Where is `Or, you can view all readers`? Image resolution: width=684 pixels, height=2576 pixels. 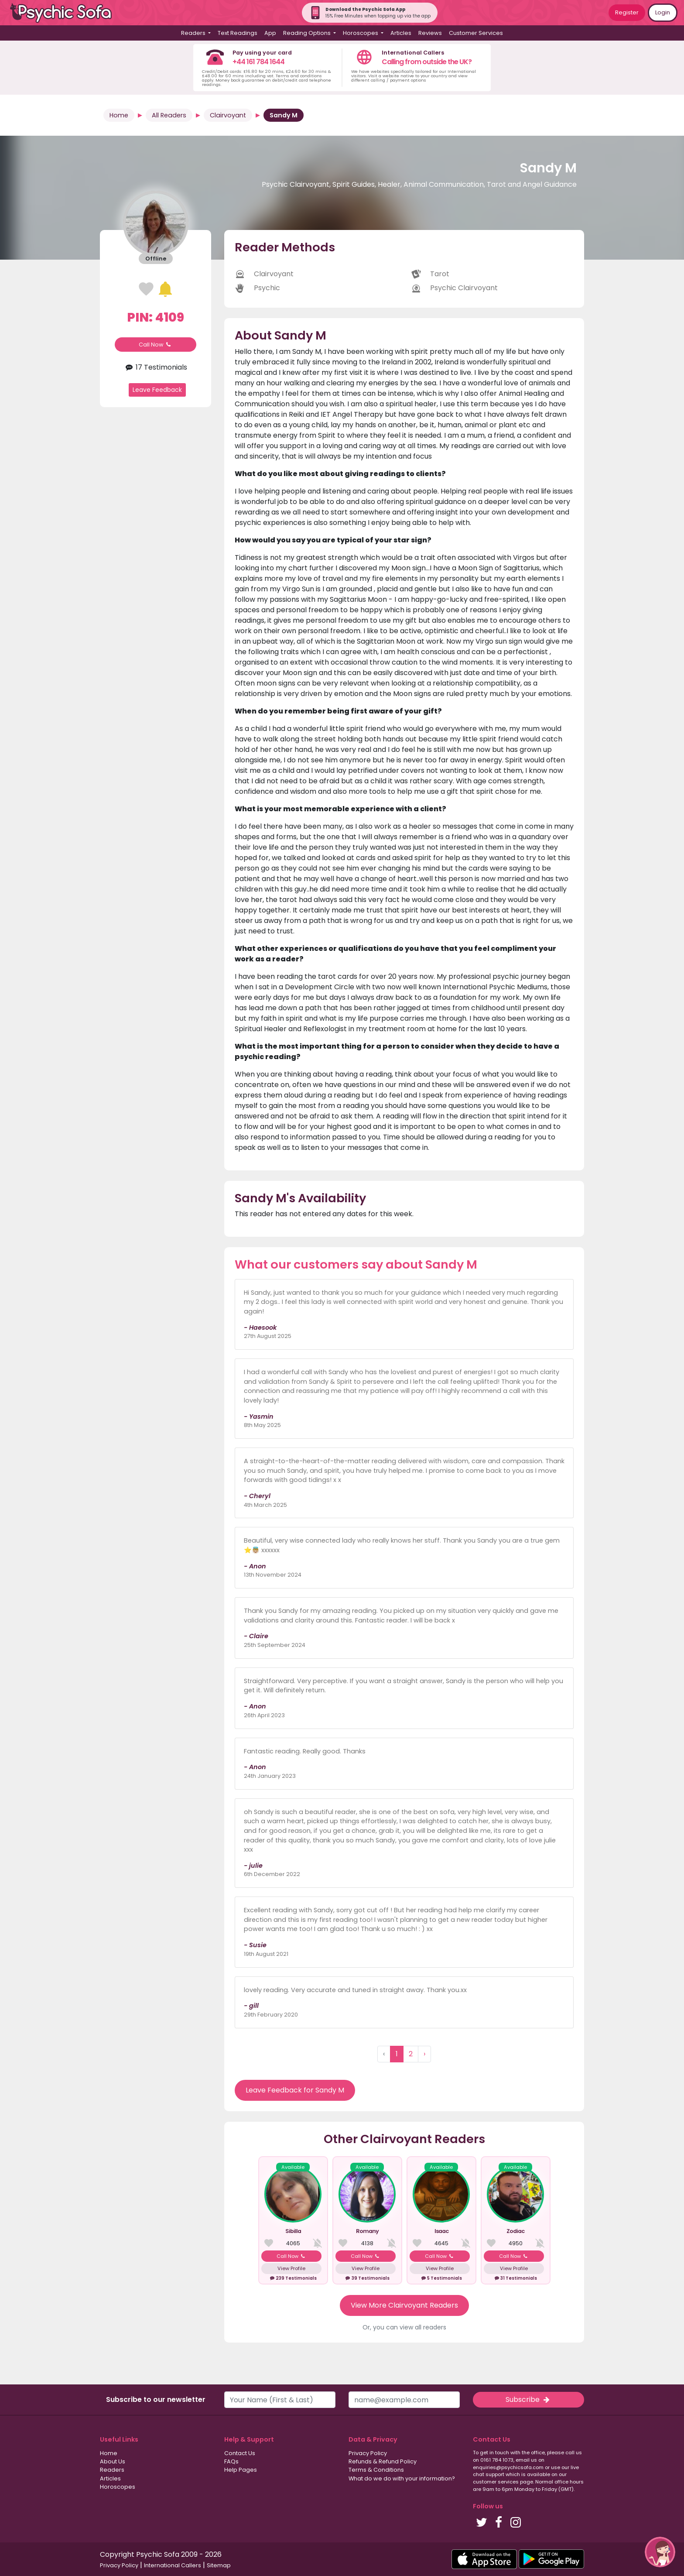 Or, you can view all readers is located at coordinates (404, 2327).